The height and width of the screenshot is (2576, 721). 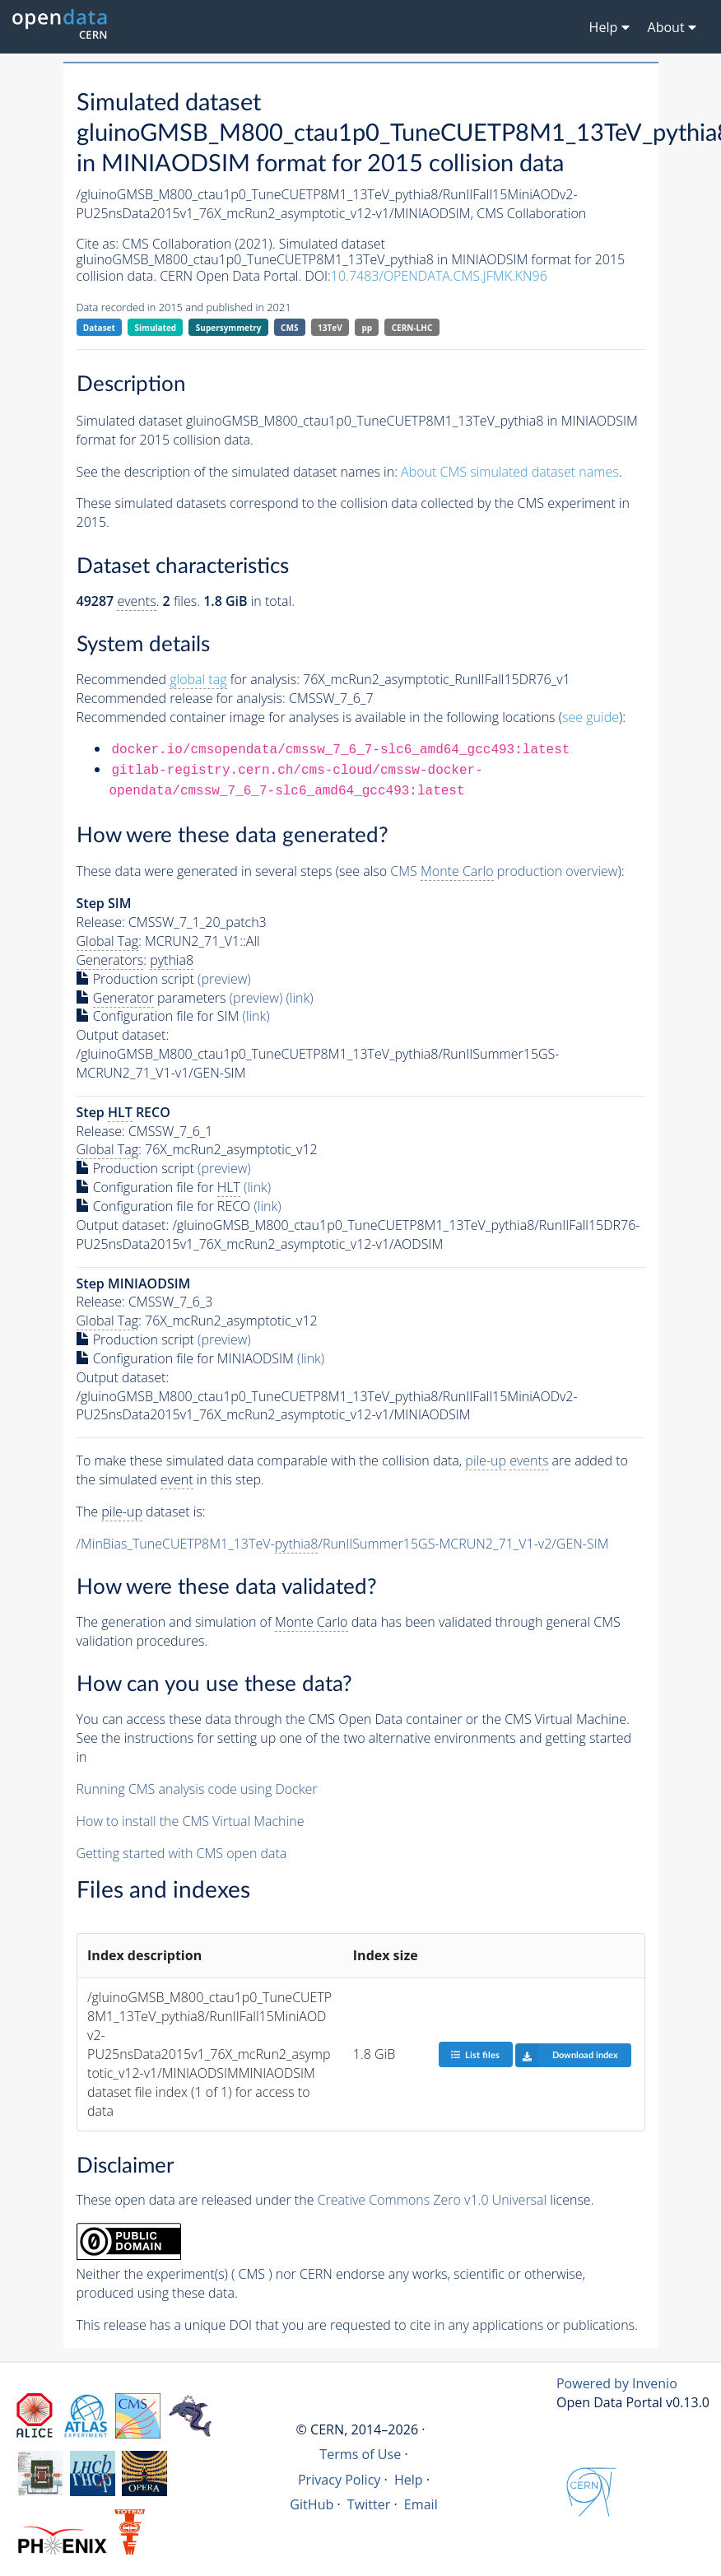 I want to click on Recommended for analysis:, so click(x=188, y=679).